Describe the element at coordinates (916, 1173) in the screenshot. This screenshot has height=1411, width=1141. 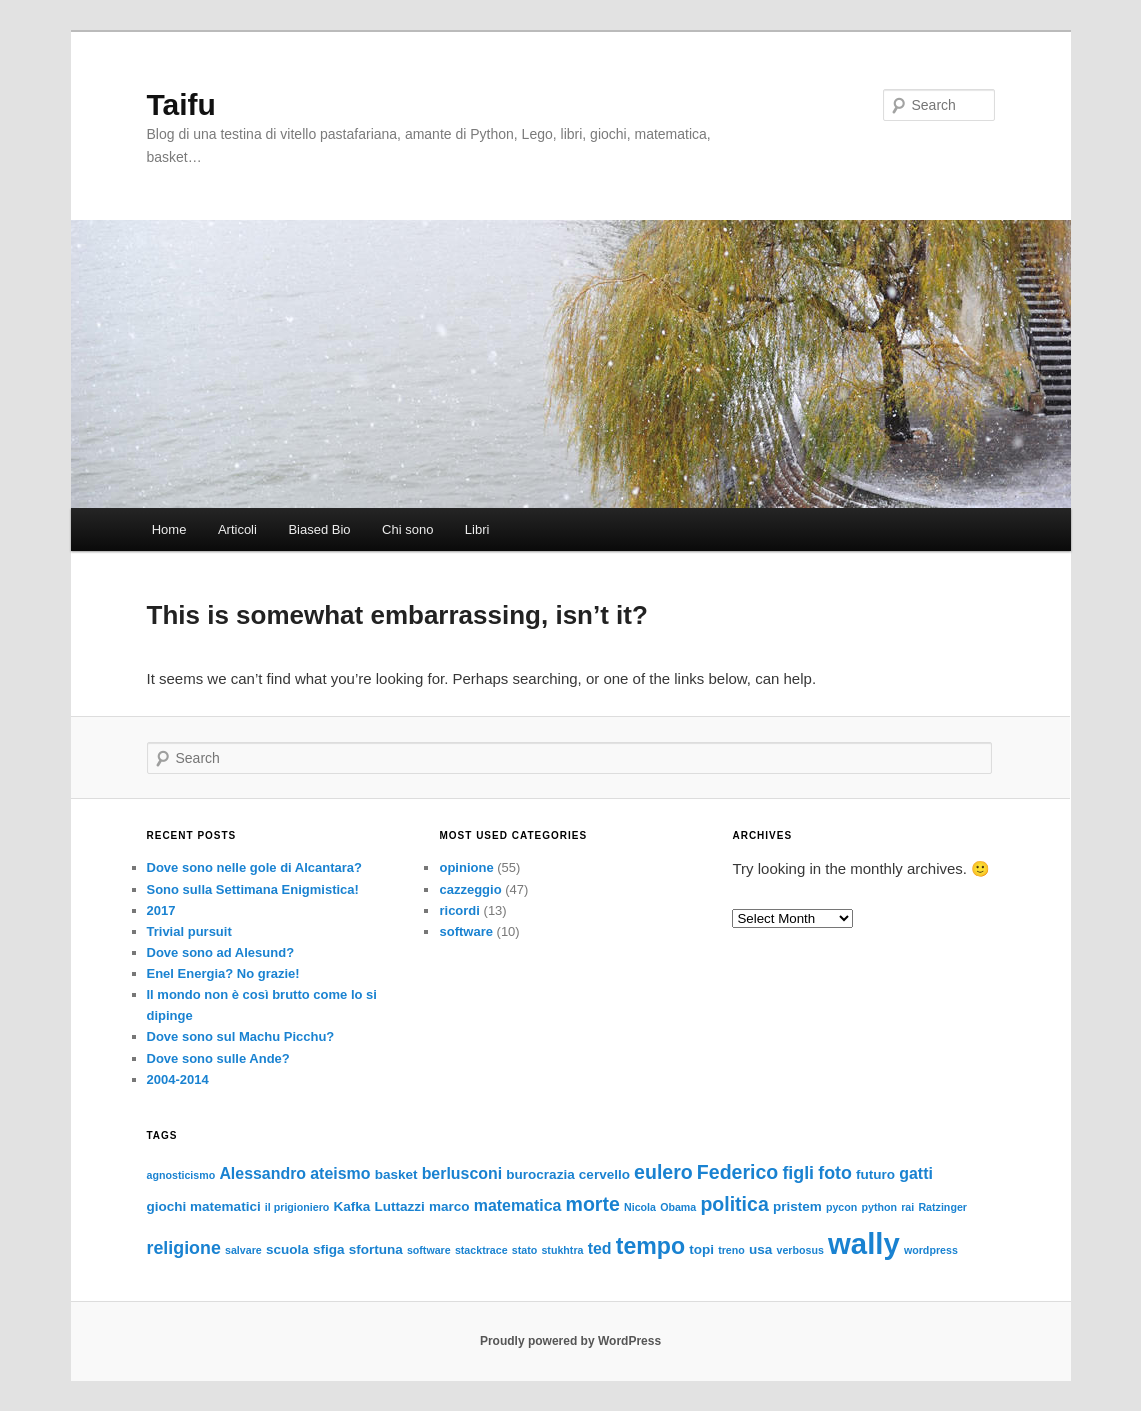
I see `gatti [gatti (4 items)]` at that location.